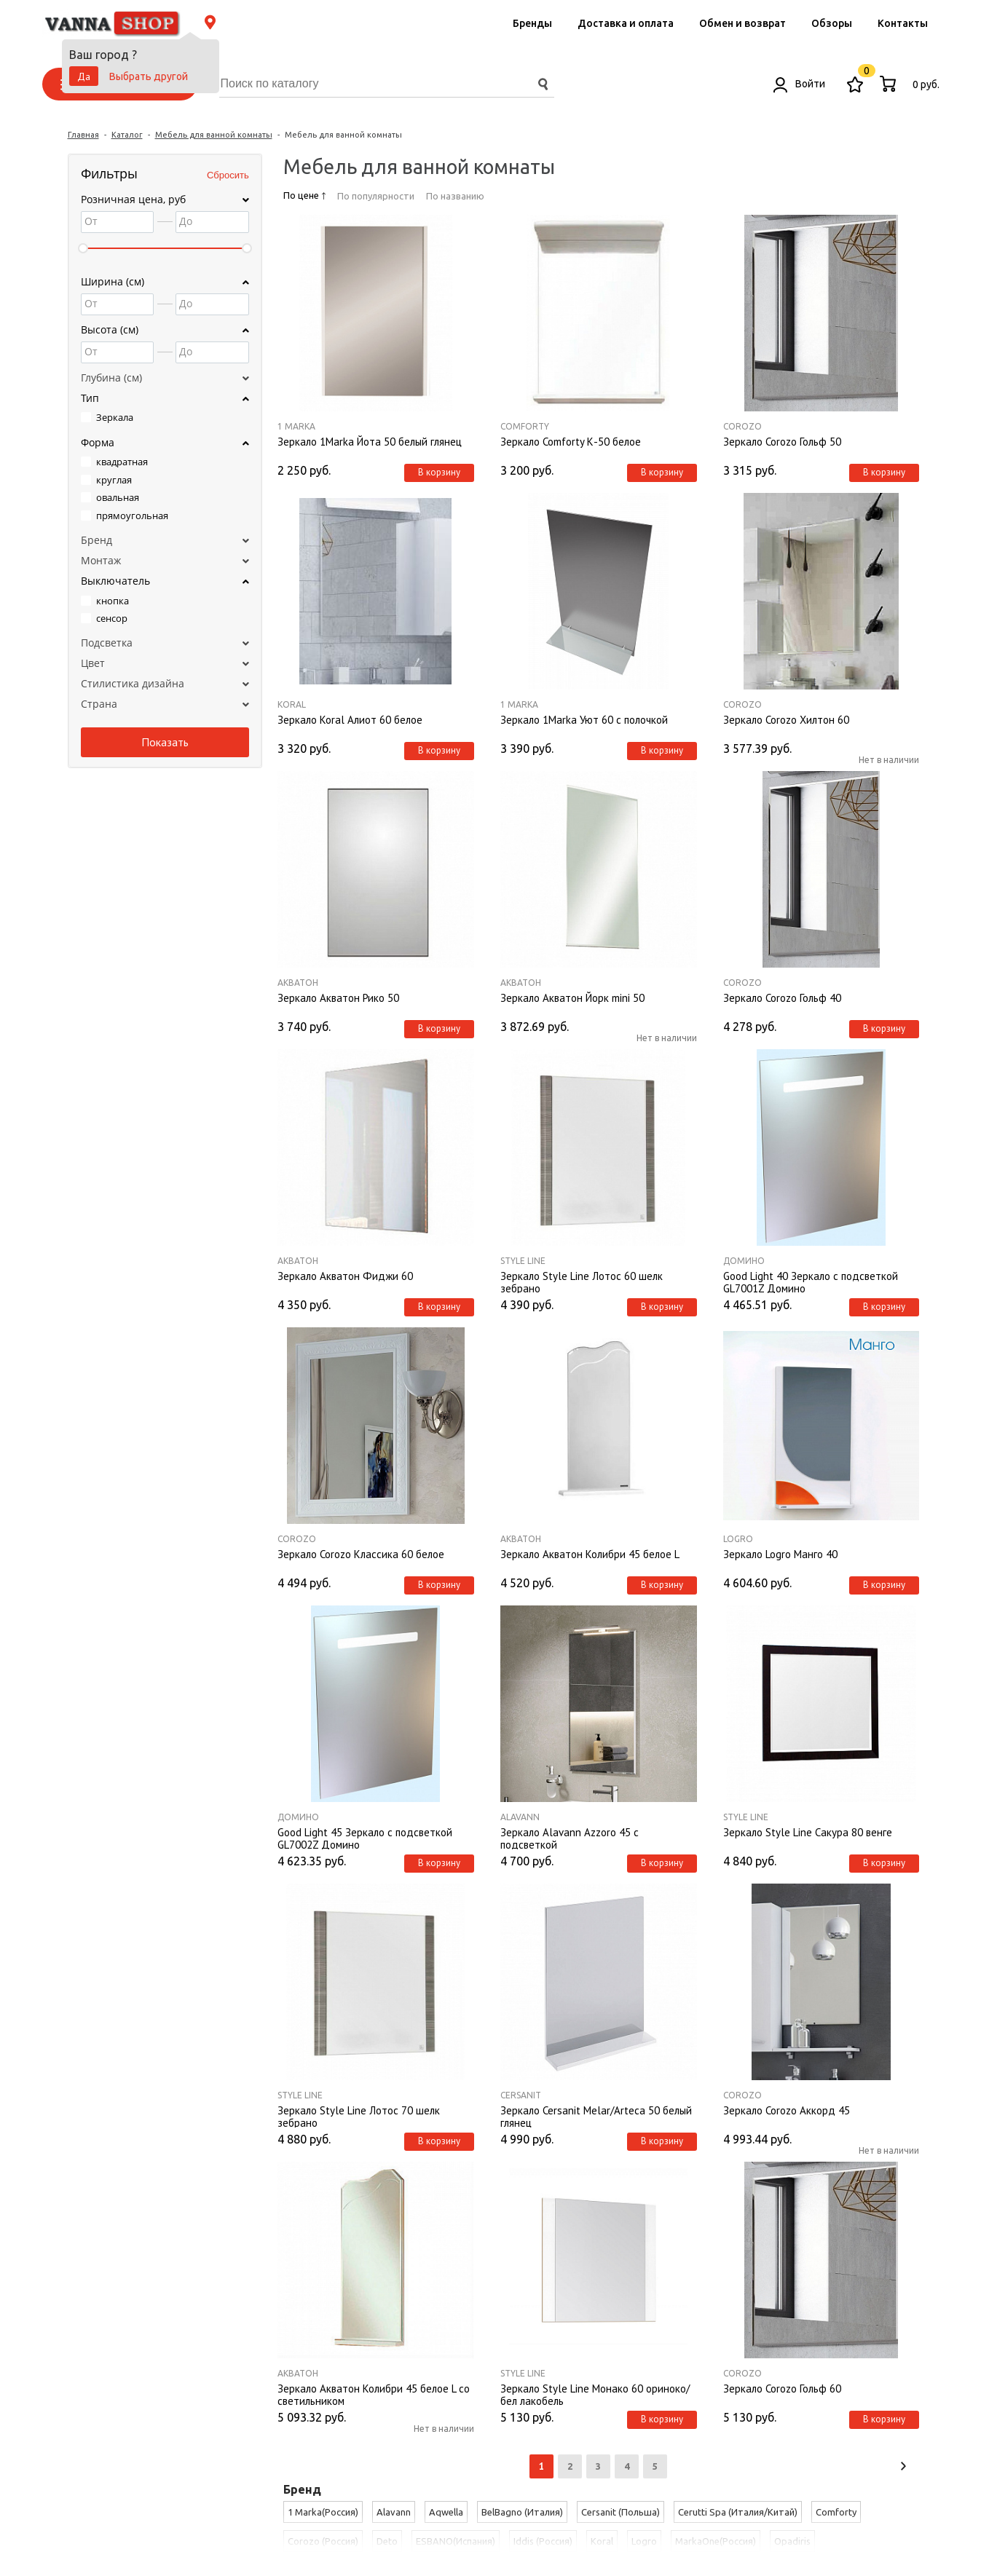 Image resolution: width=981 pixels, height=2576 pixels. I want to click on Cersanit, so click(520, 2095).